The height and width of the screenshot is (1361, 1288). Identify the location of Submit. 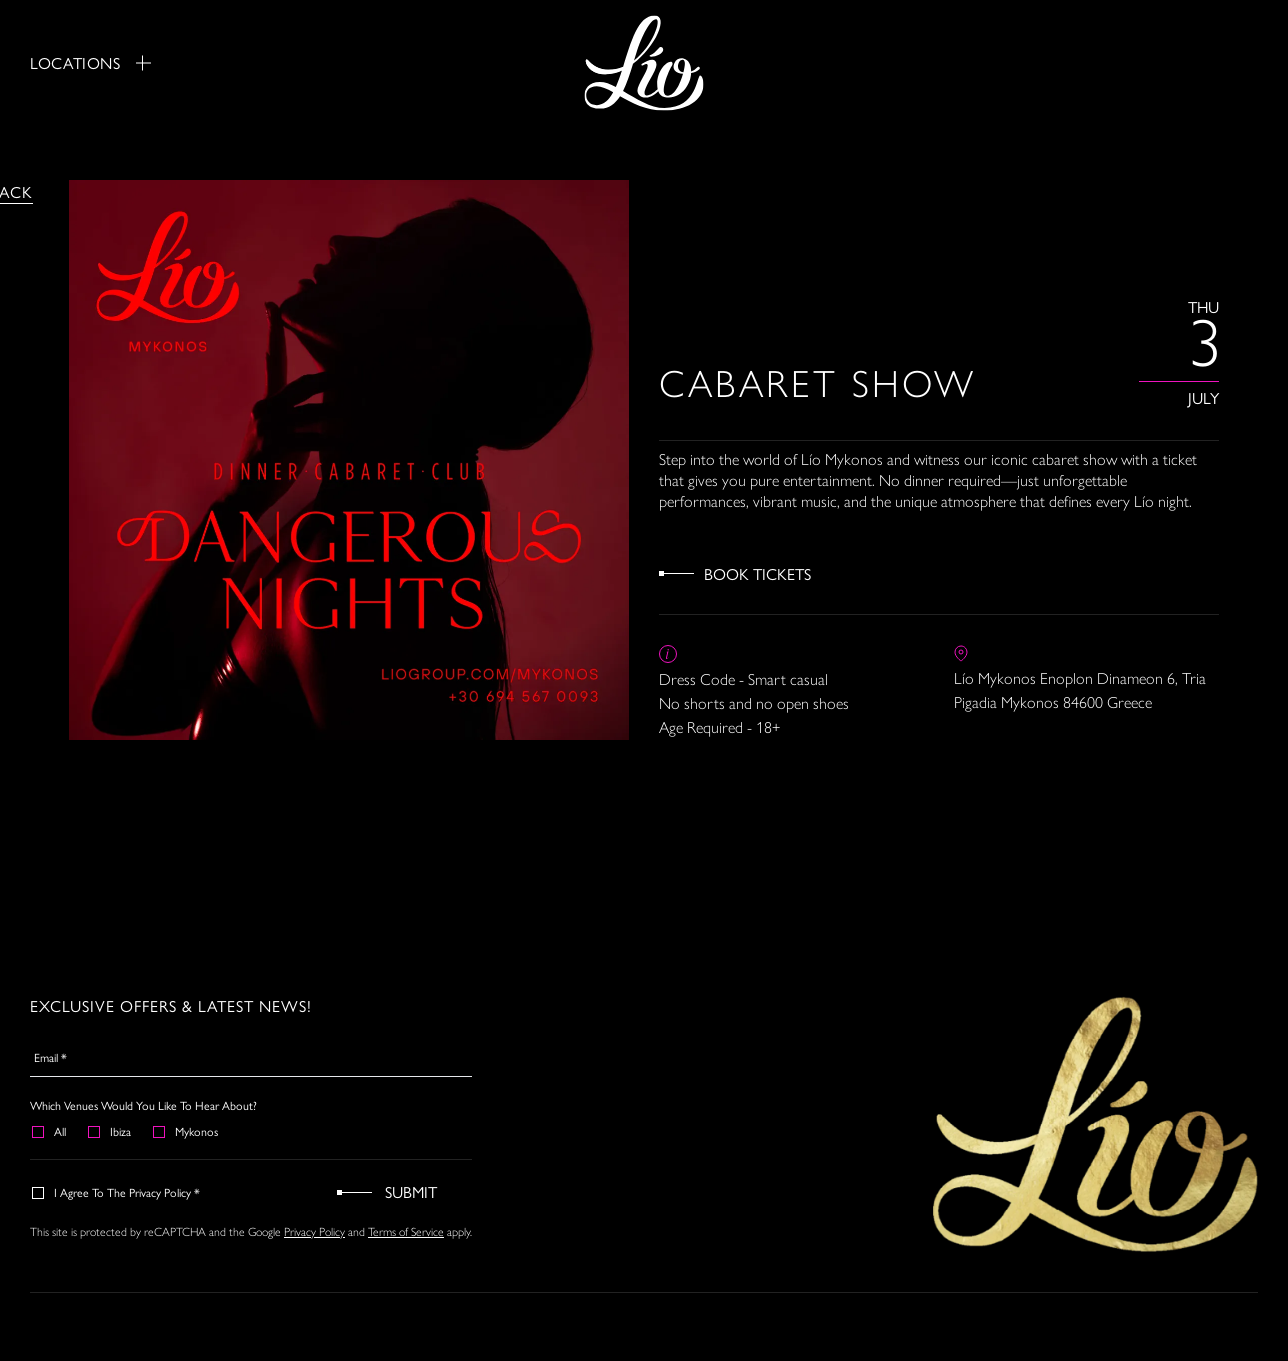
(411, 1191).